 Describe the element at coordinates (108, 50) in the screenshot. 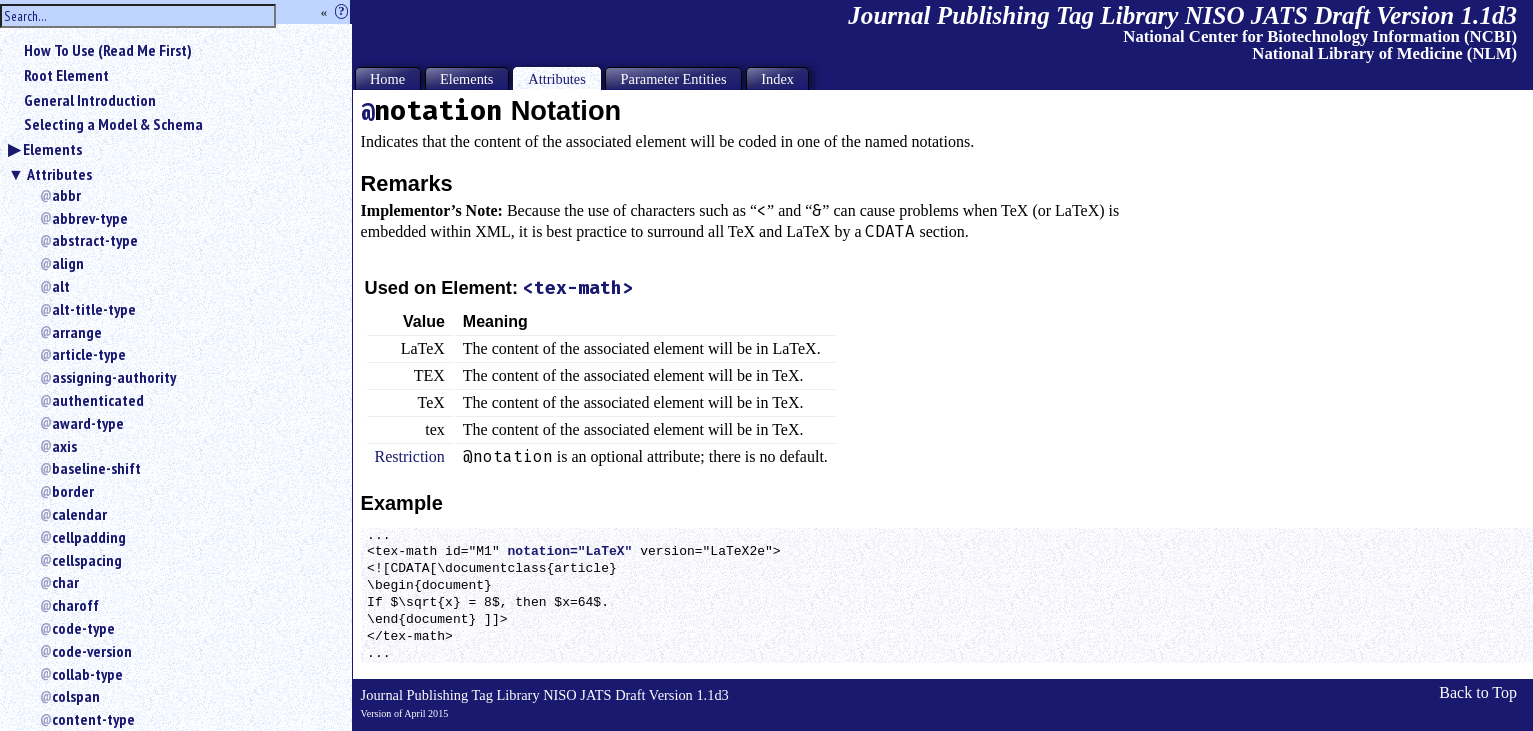

I see `How To Use (Read Me First)` at that location.